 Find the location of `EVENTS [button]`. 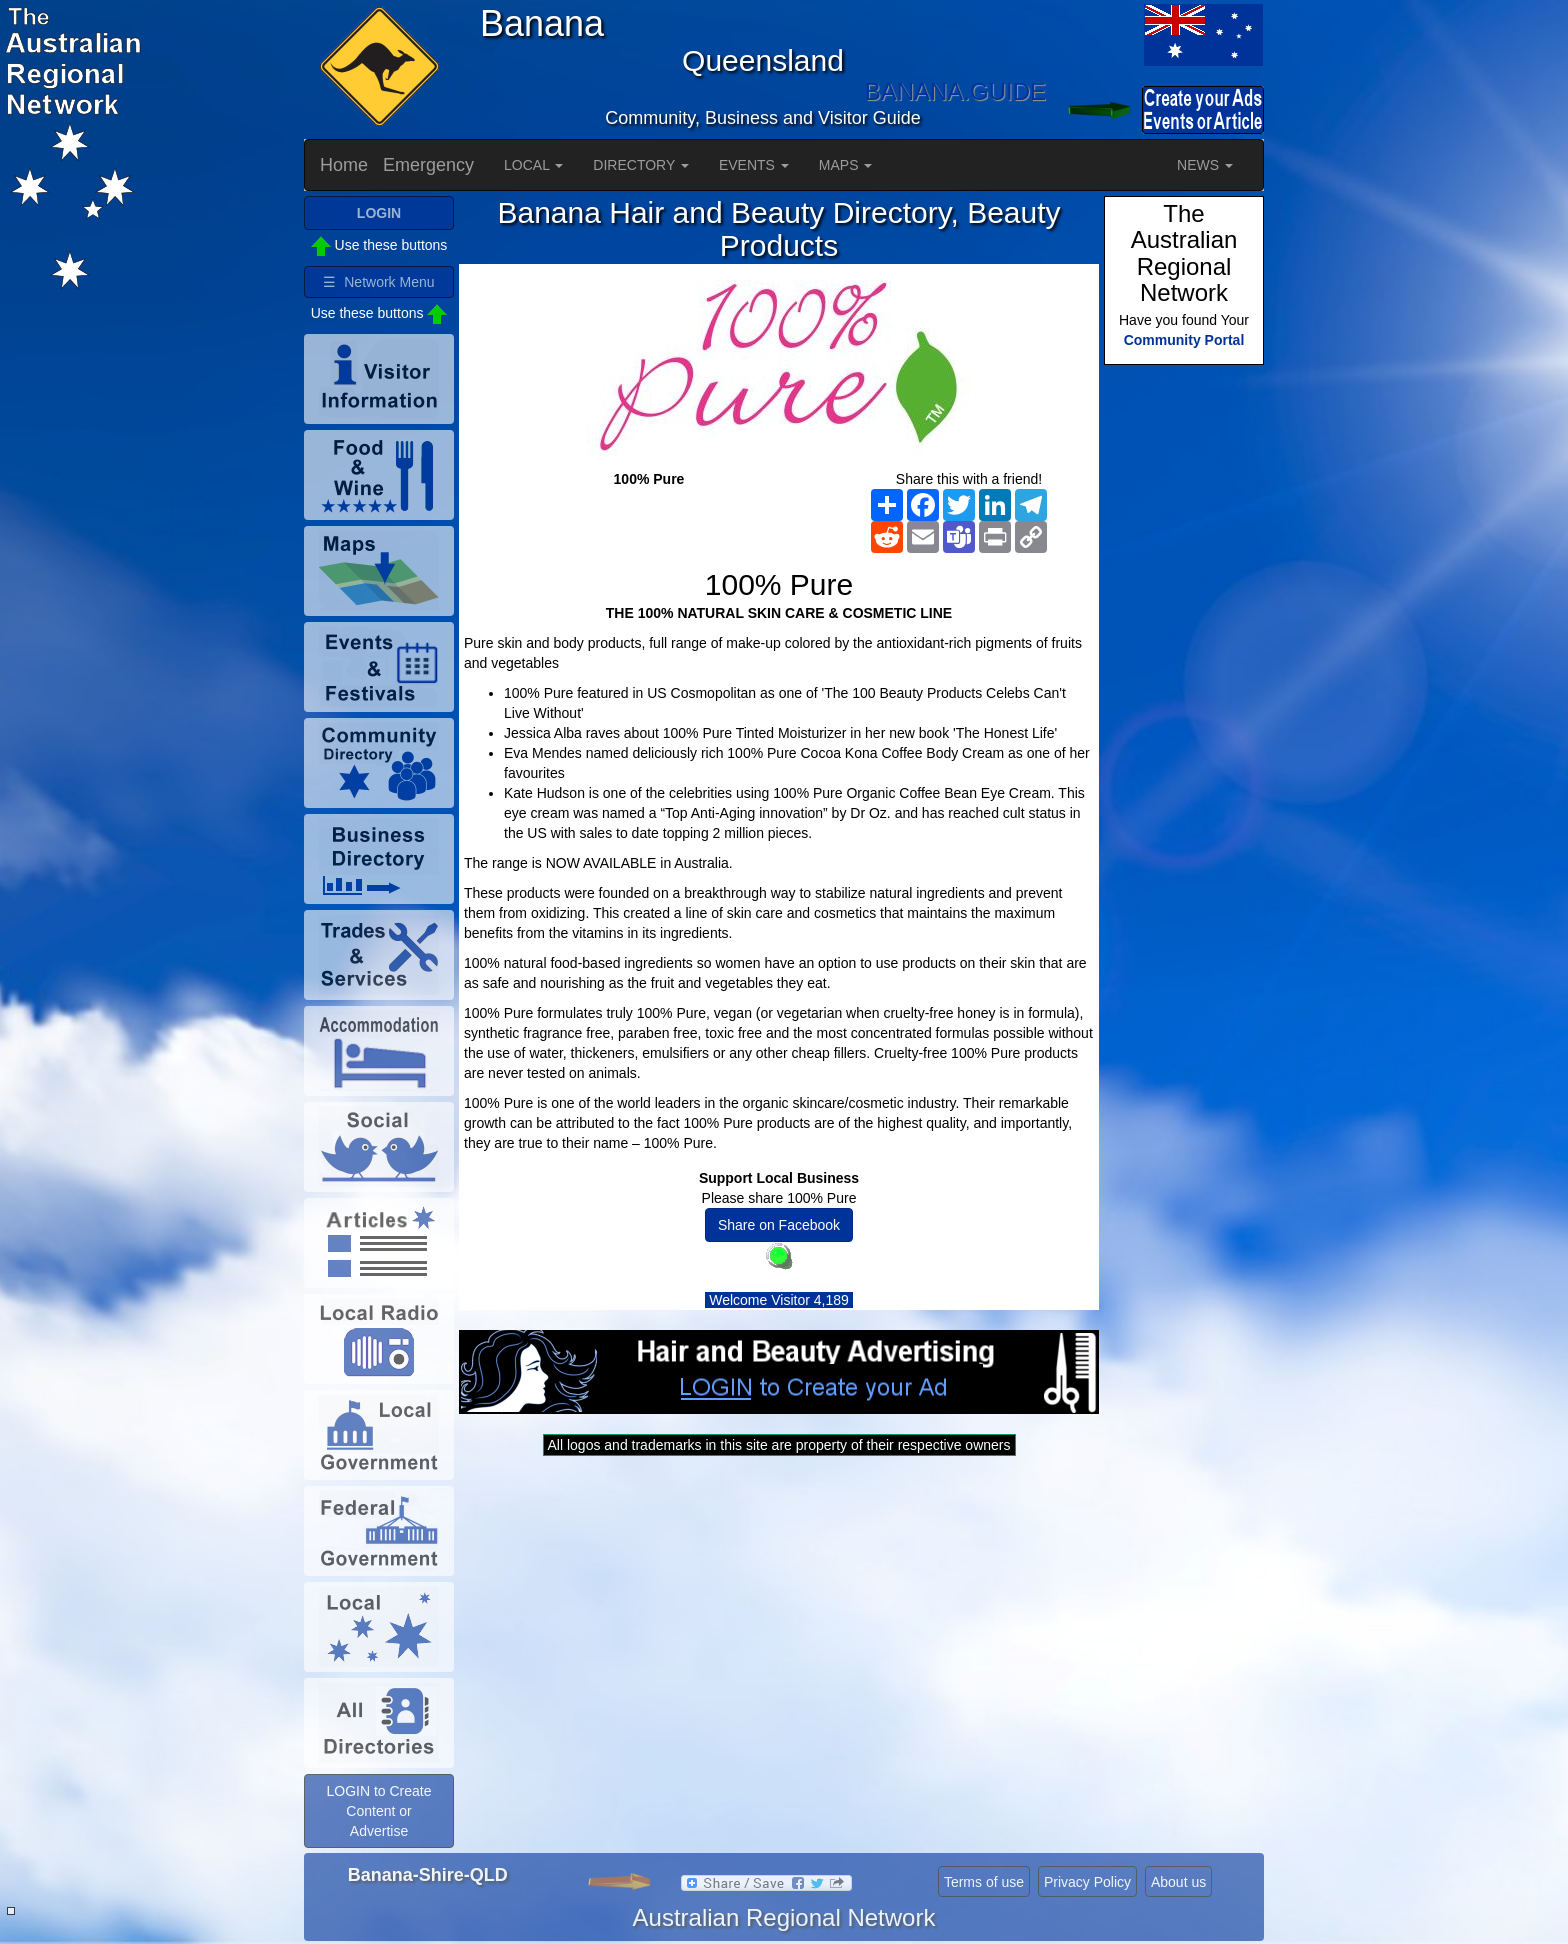

EVENTS [button] is located at coordinates (754, 165).